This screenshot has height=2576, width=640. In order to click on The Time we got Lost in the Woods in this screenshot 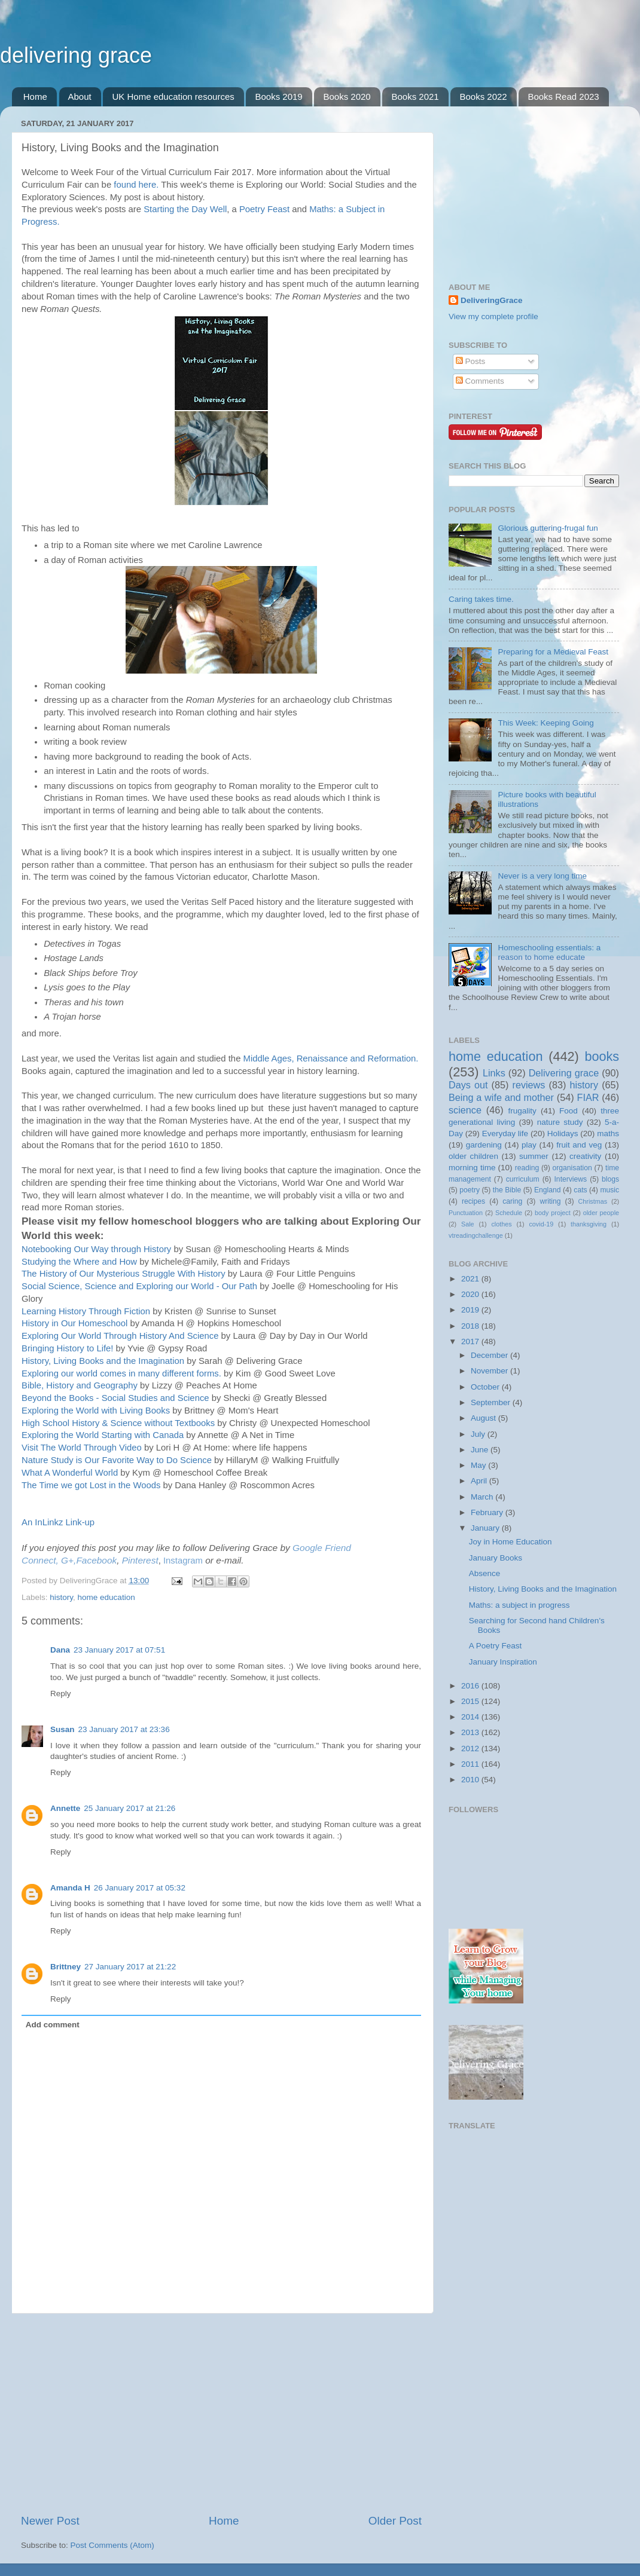, I will do `click(91, 1485)`.